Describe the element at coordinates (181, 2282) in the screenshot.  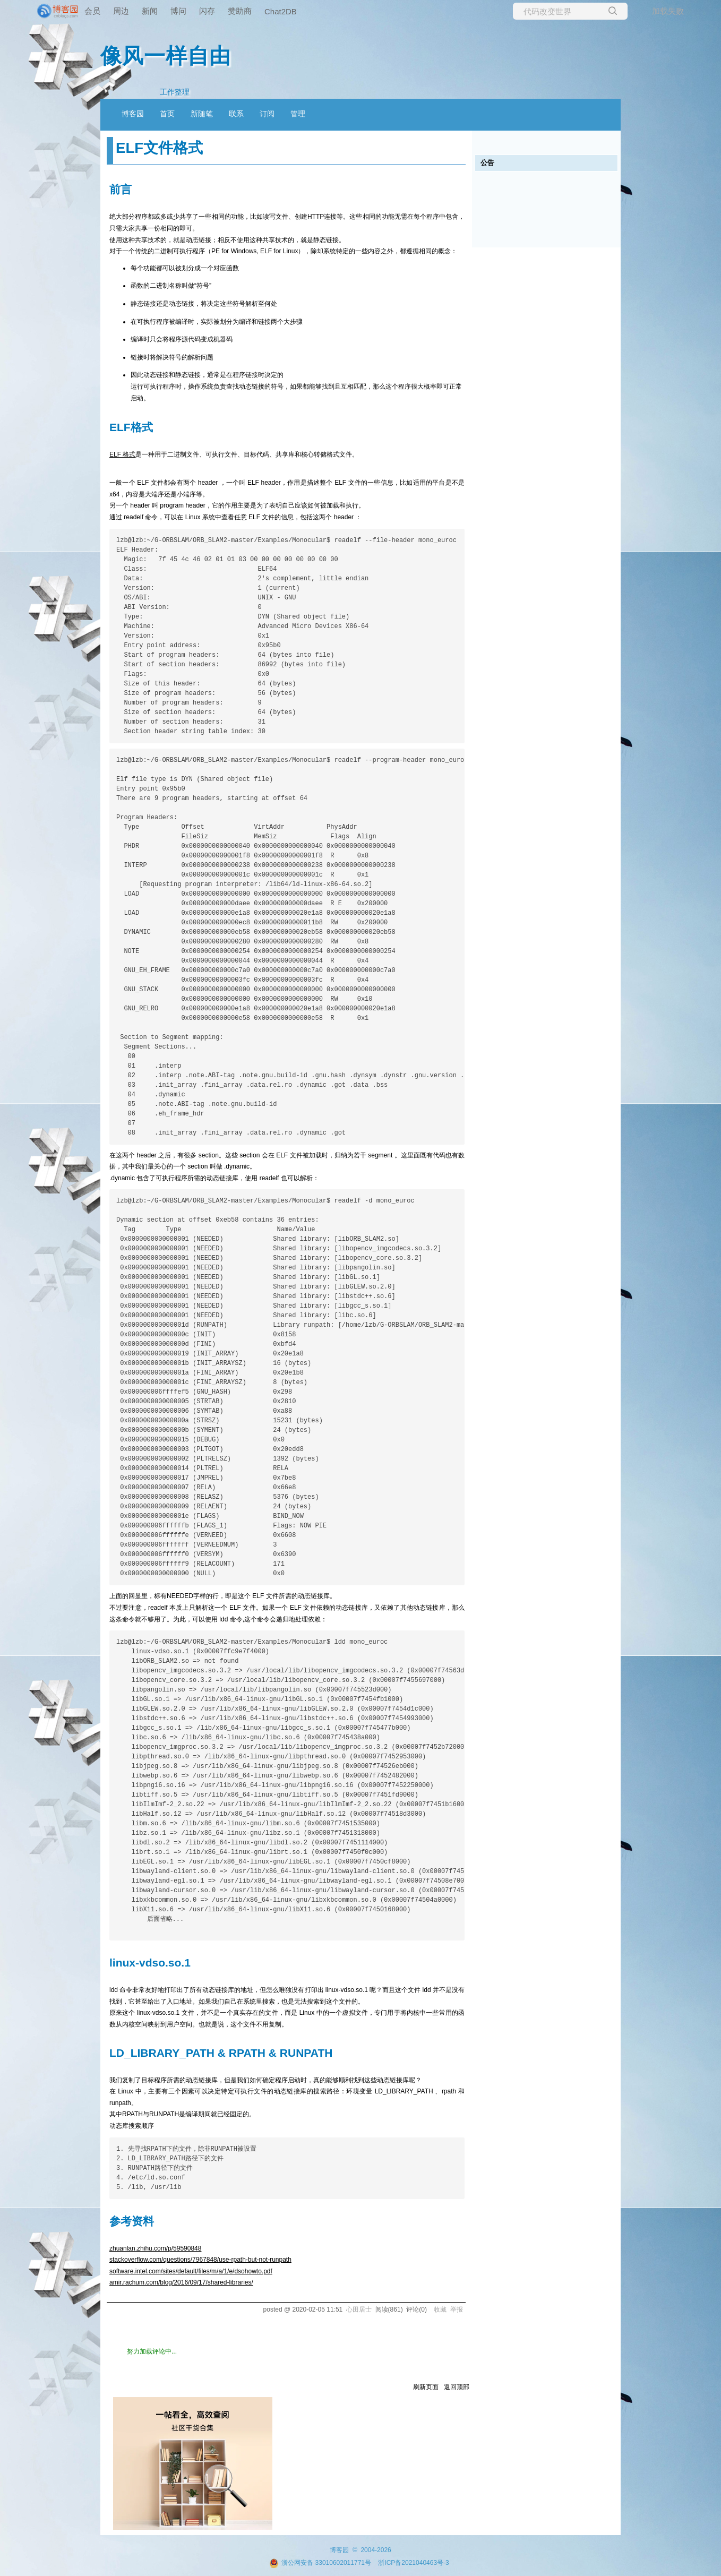
I see `amir.rachum.com/blog/2016/09/17/shared-libraries/` at that location.